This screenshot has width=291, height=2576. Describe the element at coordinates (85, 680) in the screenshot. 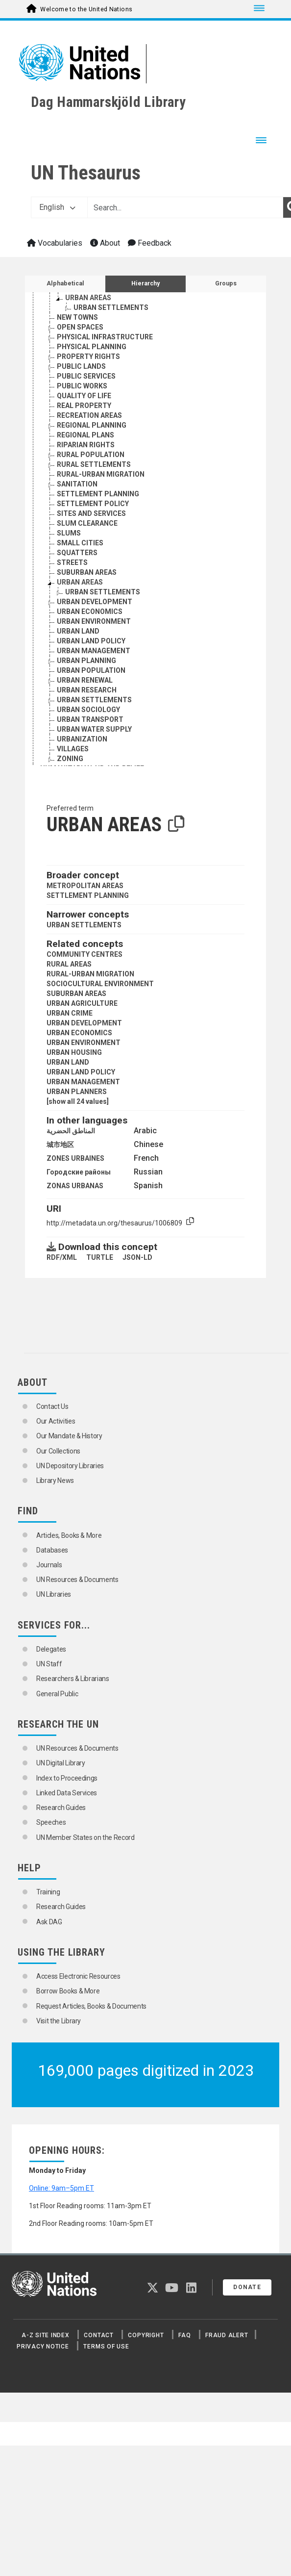

I see `URBAN RENEWAL [Go to the concept page]` at that location.